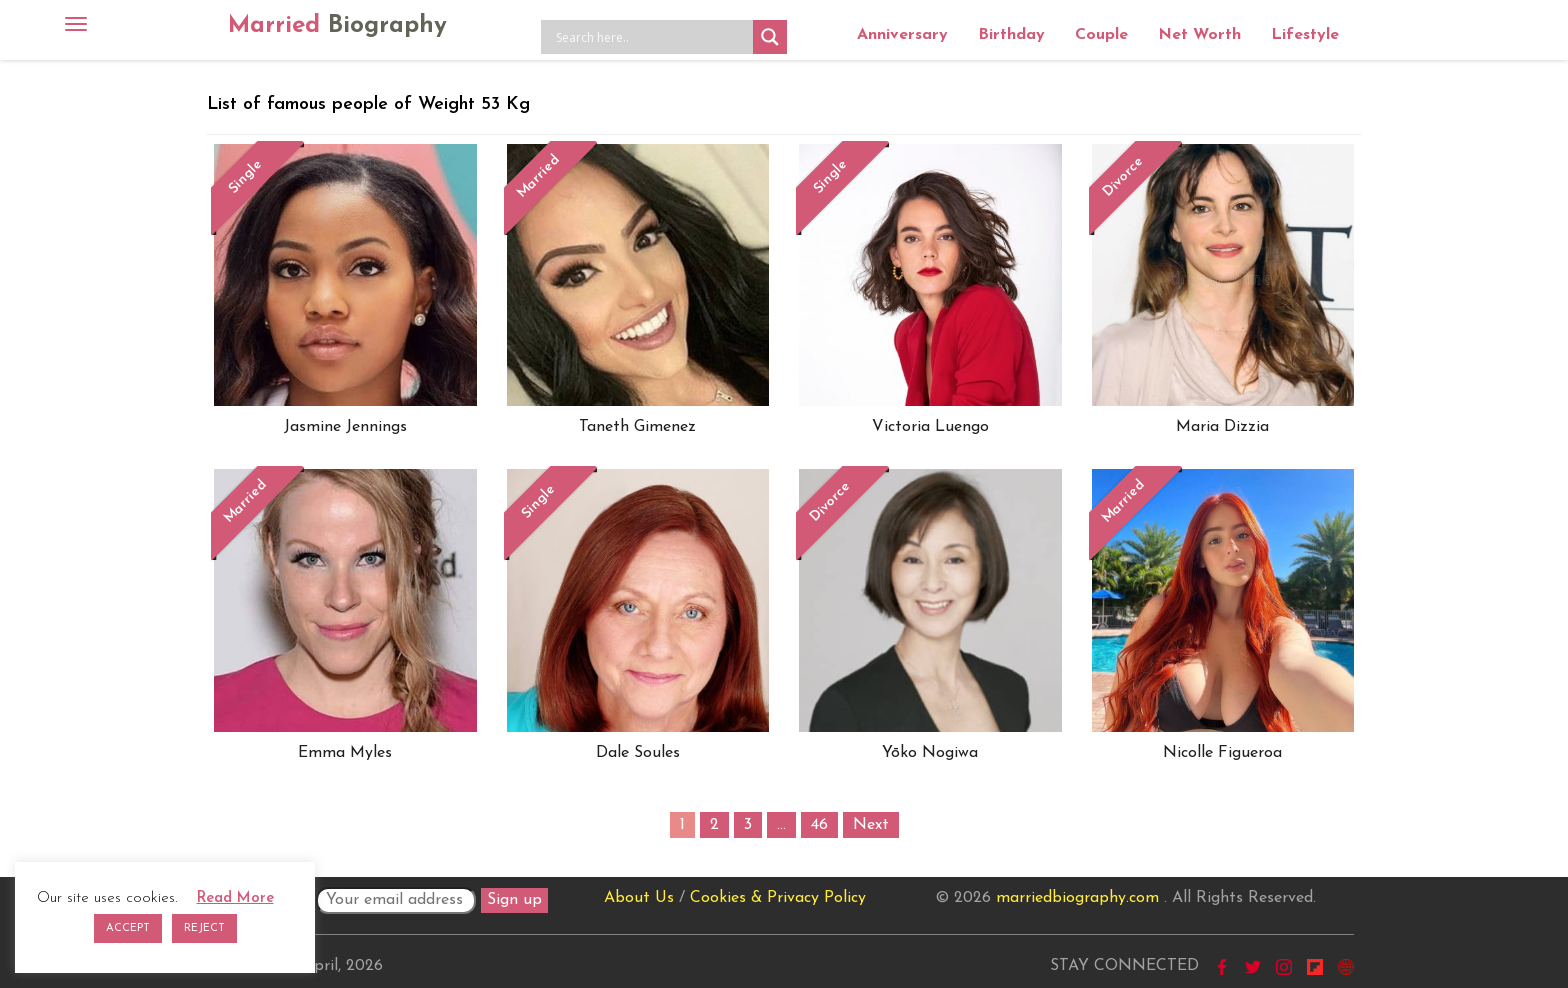 The image size is (1568, 988). What do you see at coordinates (1101, 35) in the screenshot?
I see `Couple` at bounding box center [1101, 35].